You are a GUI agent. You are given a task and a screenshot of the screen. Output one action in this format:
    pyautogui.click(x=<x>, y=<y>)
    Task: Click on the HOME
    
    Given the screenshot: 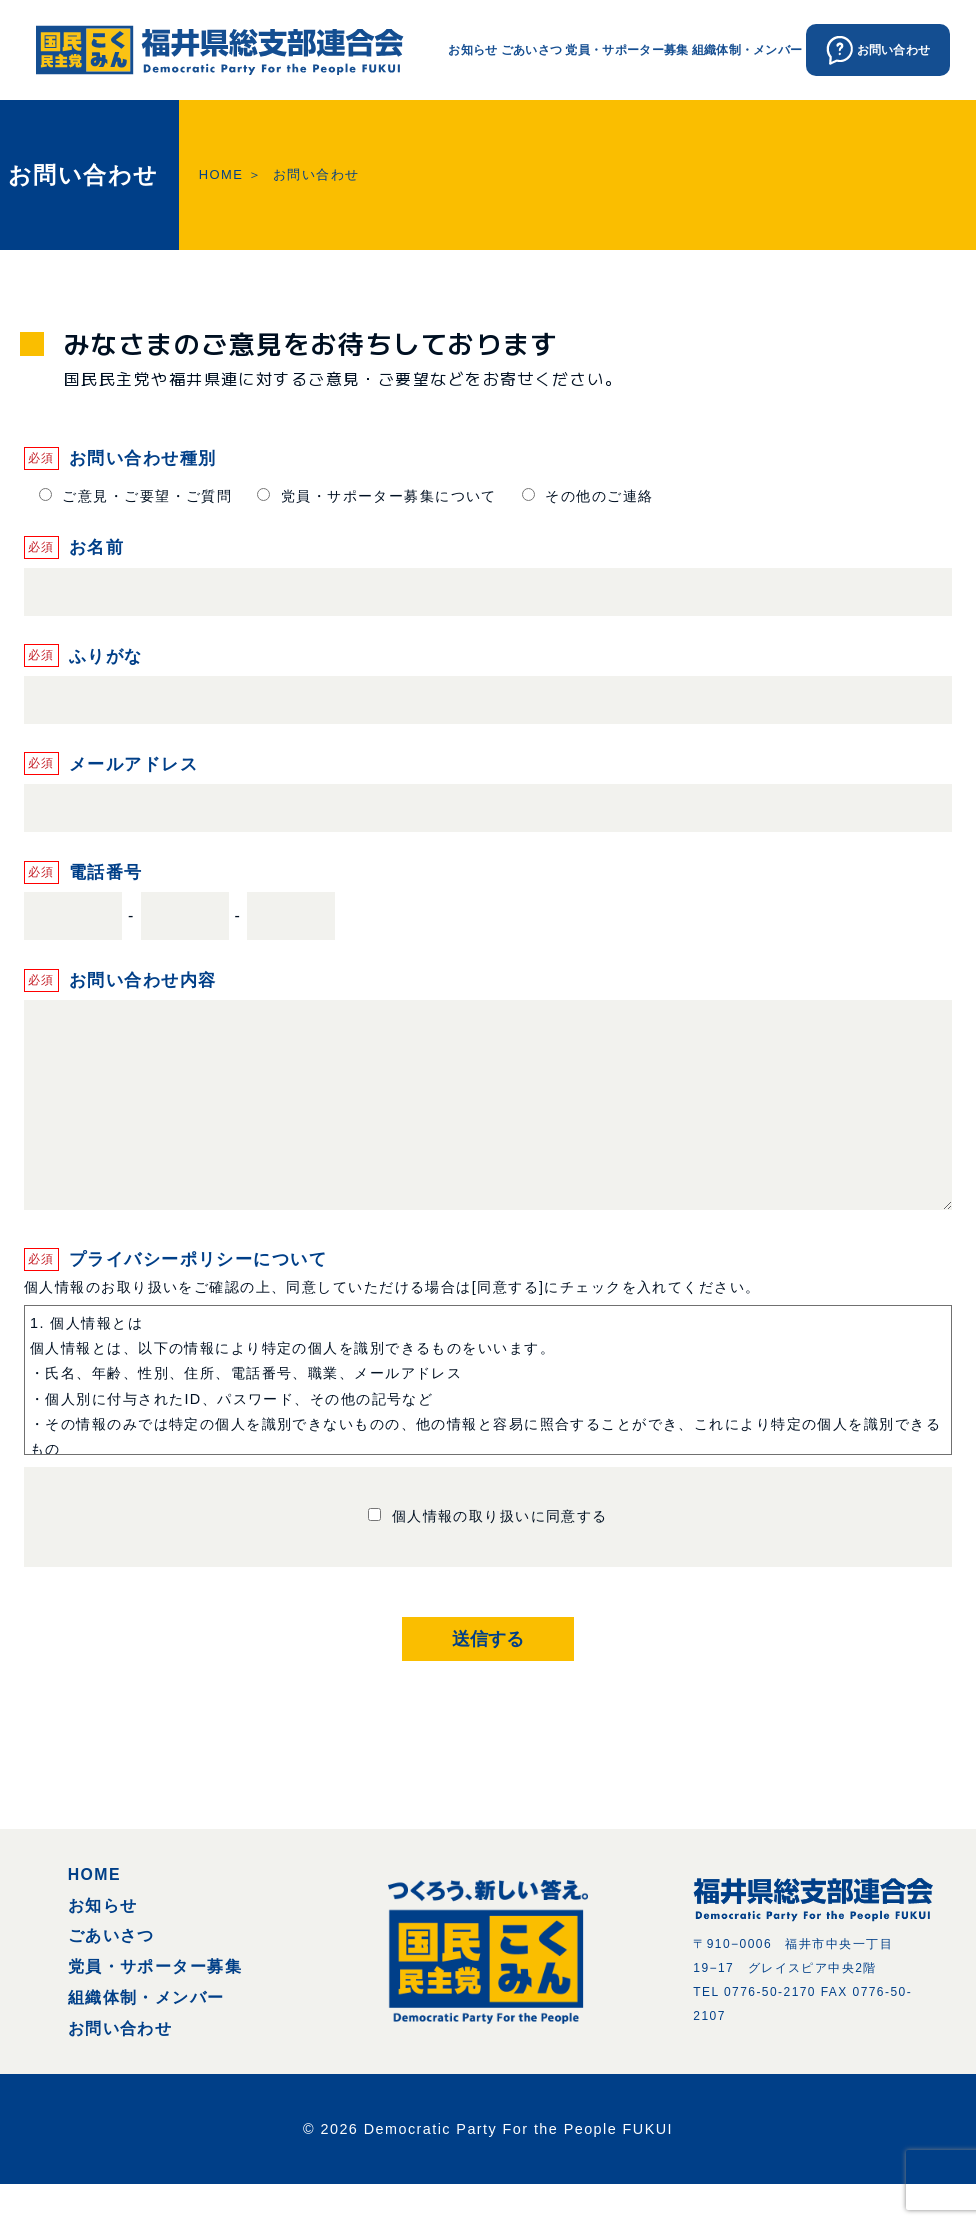 What is the action you would take?
    pyautogui.click(x=221, y=174)
    